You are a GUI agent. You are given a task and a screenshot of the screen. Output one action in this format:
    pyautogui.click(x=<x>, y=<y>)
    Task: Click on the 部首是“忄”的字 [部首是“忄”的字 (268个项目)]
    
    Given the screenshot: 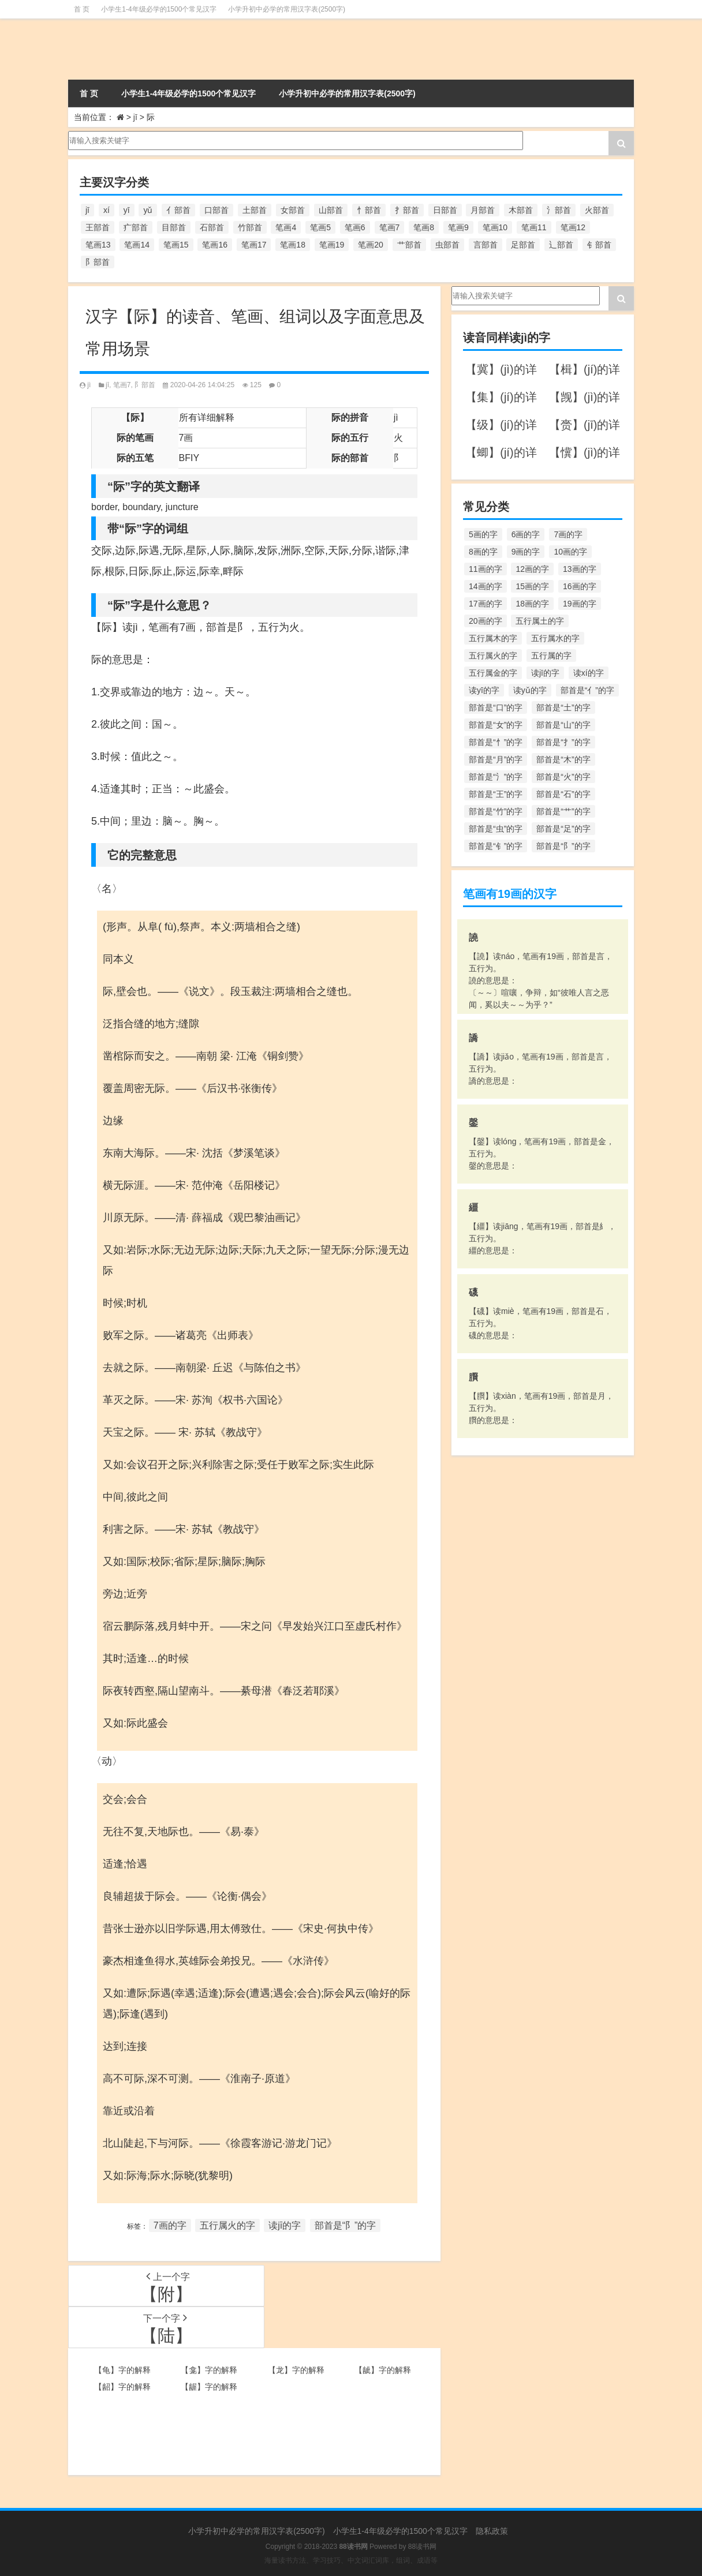 What is the action you would take?
    pyautogui.click(x=495, y=742)
    